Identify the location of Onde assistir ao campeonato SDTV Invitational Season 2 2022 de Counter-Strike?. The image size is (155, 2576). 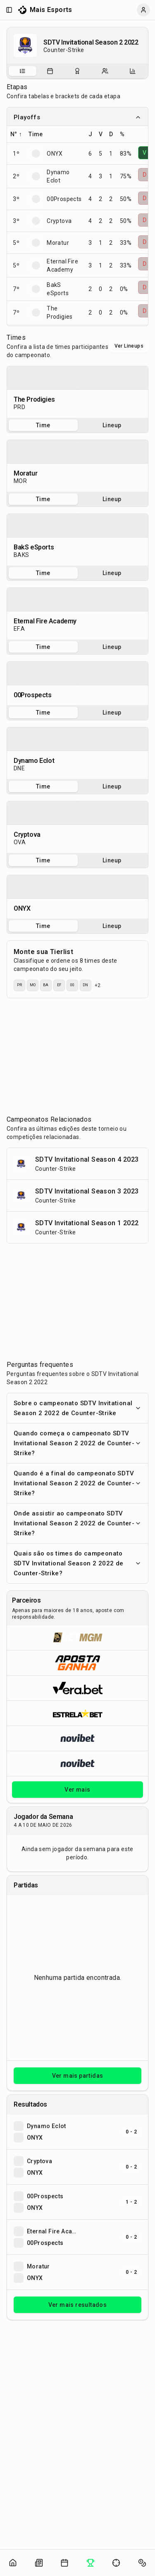
(77, 1523).